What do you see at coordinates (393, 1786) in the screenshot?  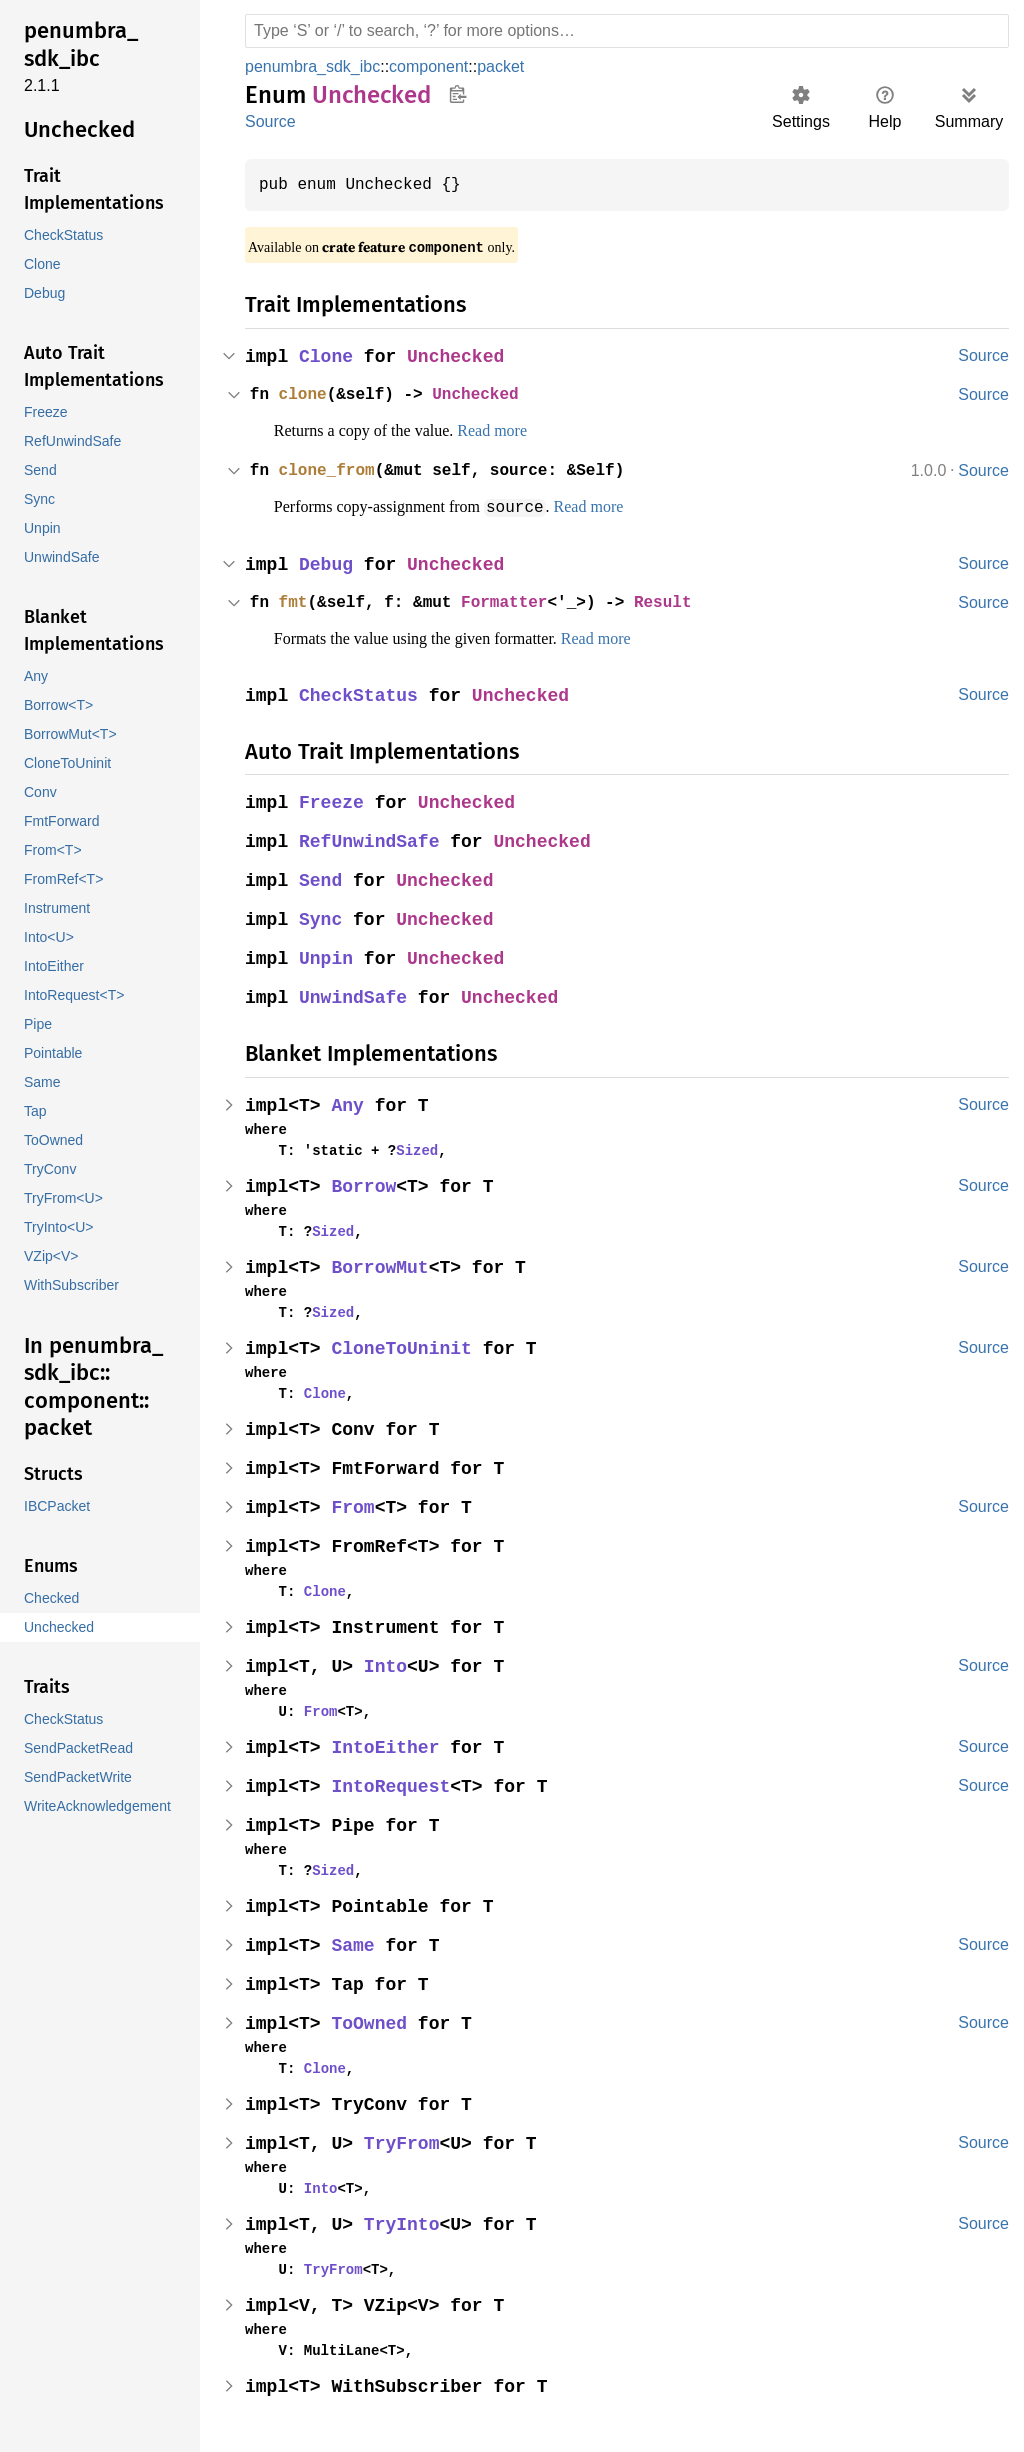 I see `IntoRequest` at bounding box center [393, 1786].